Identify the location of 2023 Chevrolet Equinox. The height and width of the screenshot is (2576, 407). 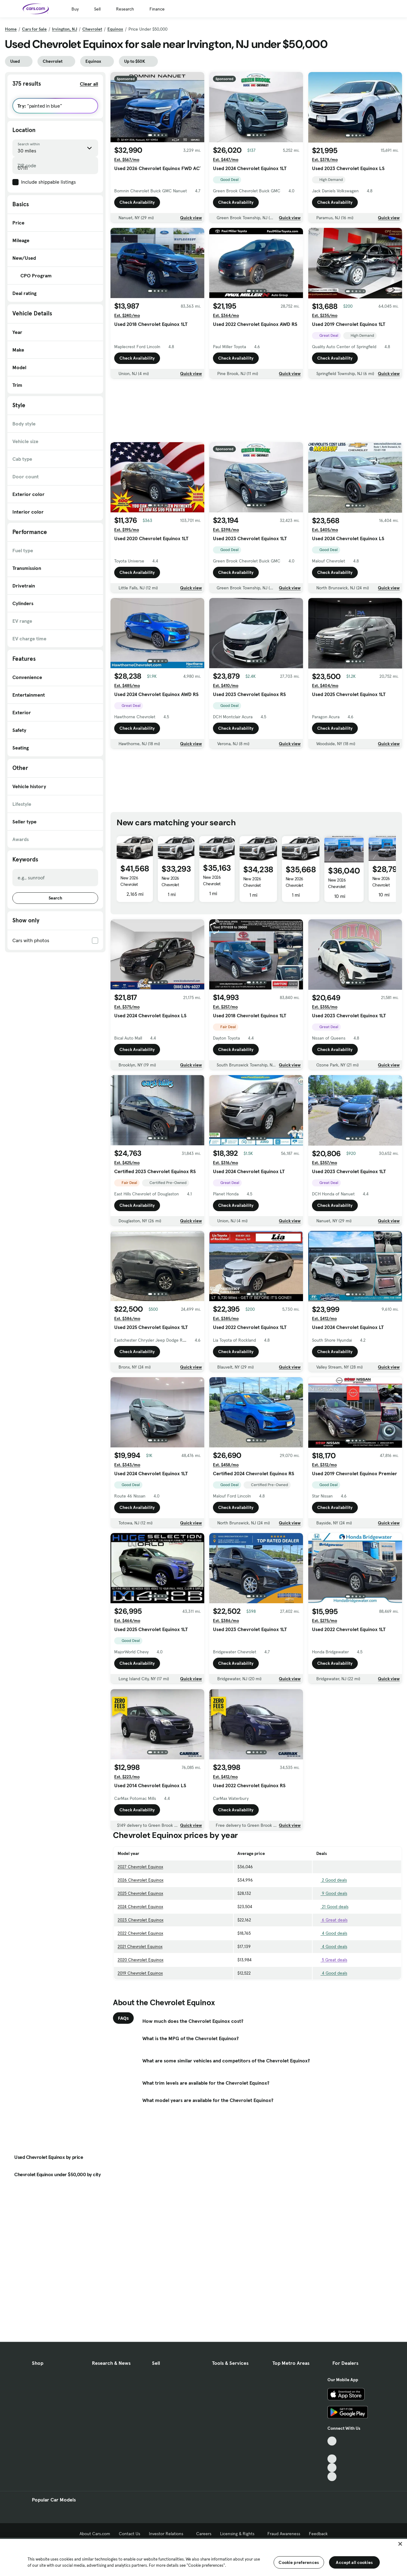
(140, 1920).